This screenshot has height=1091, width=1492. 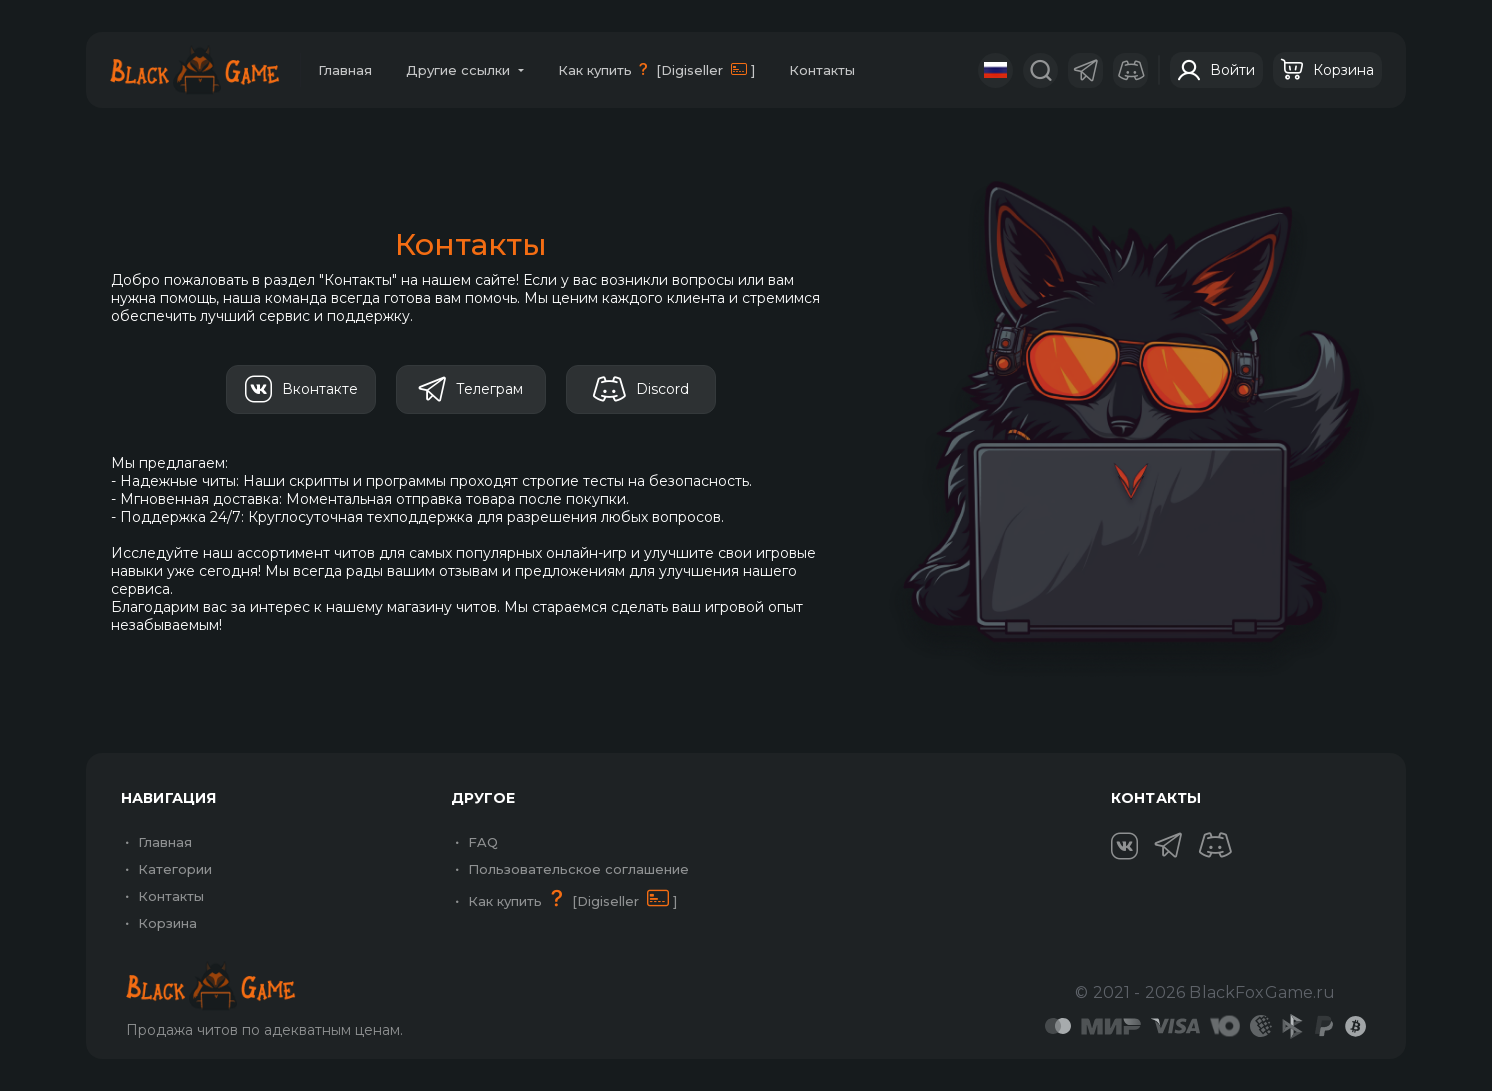 I want to click on Войти, so click(x=1216, y=70).